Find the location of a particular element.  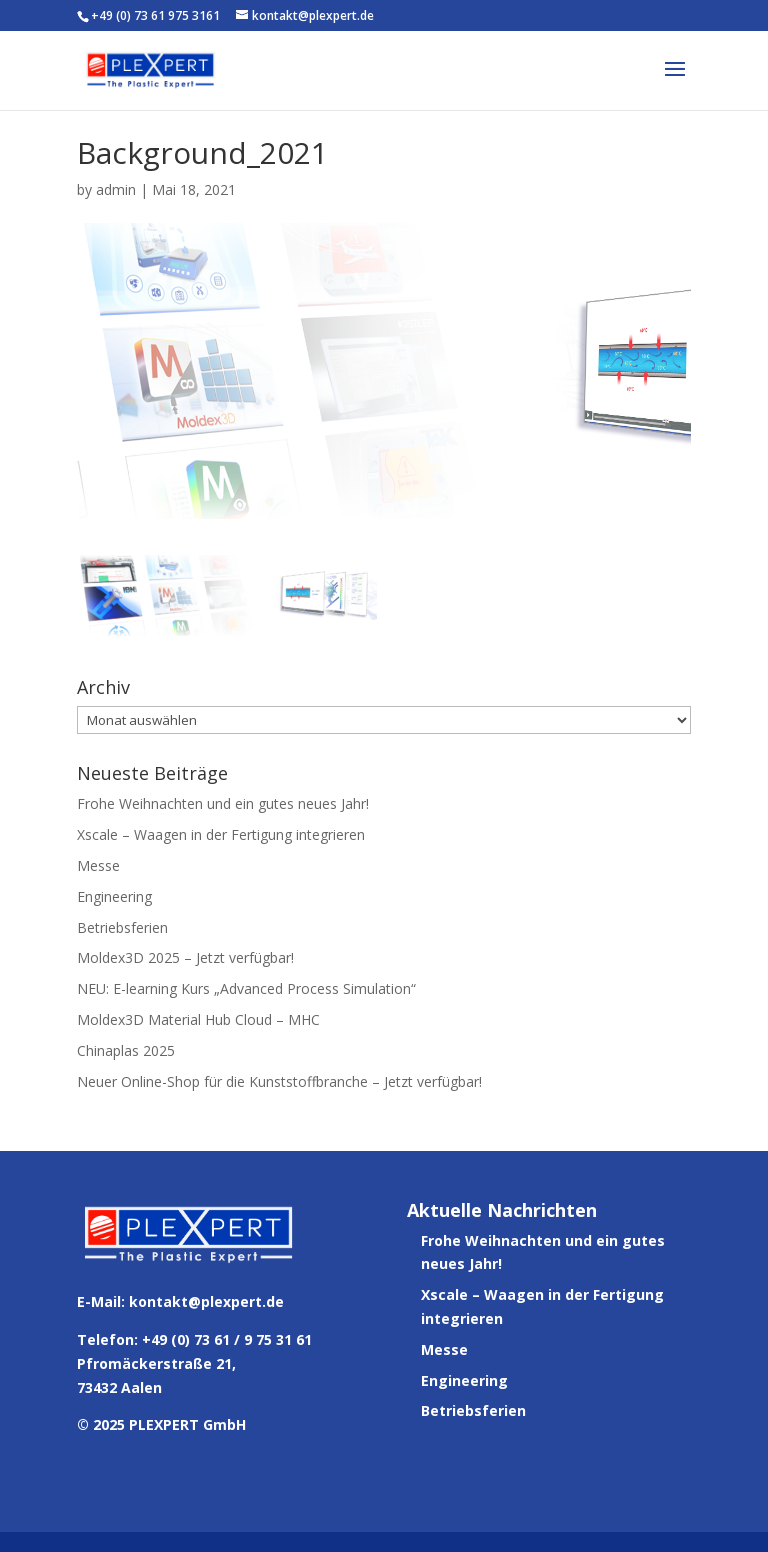

Messe is located at coordinates (98, 865).